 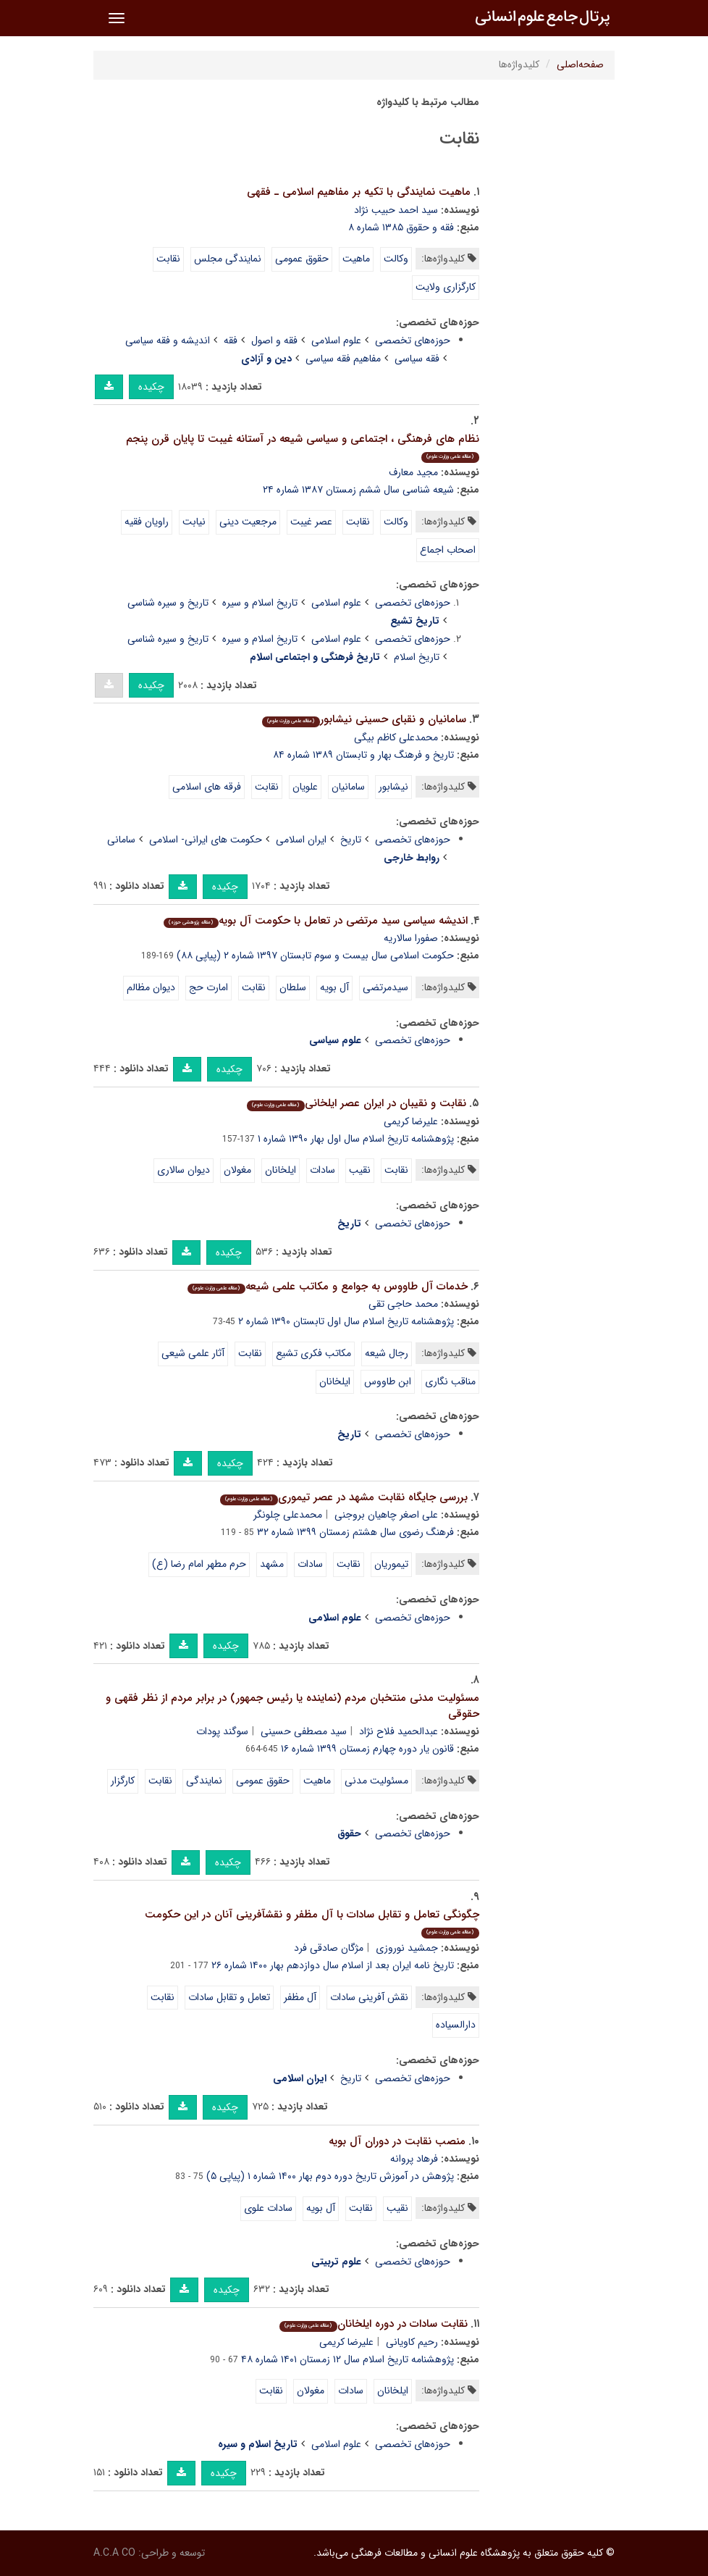 What do you see at coordinates (123, 1781) in the screenshot?
I see `کارگزار` at bounding box center [123, 1781].